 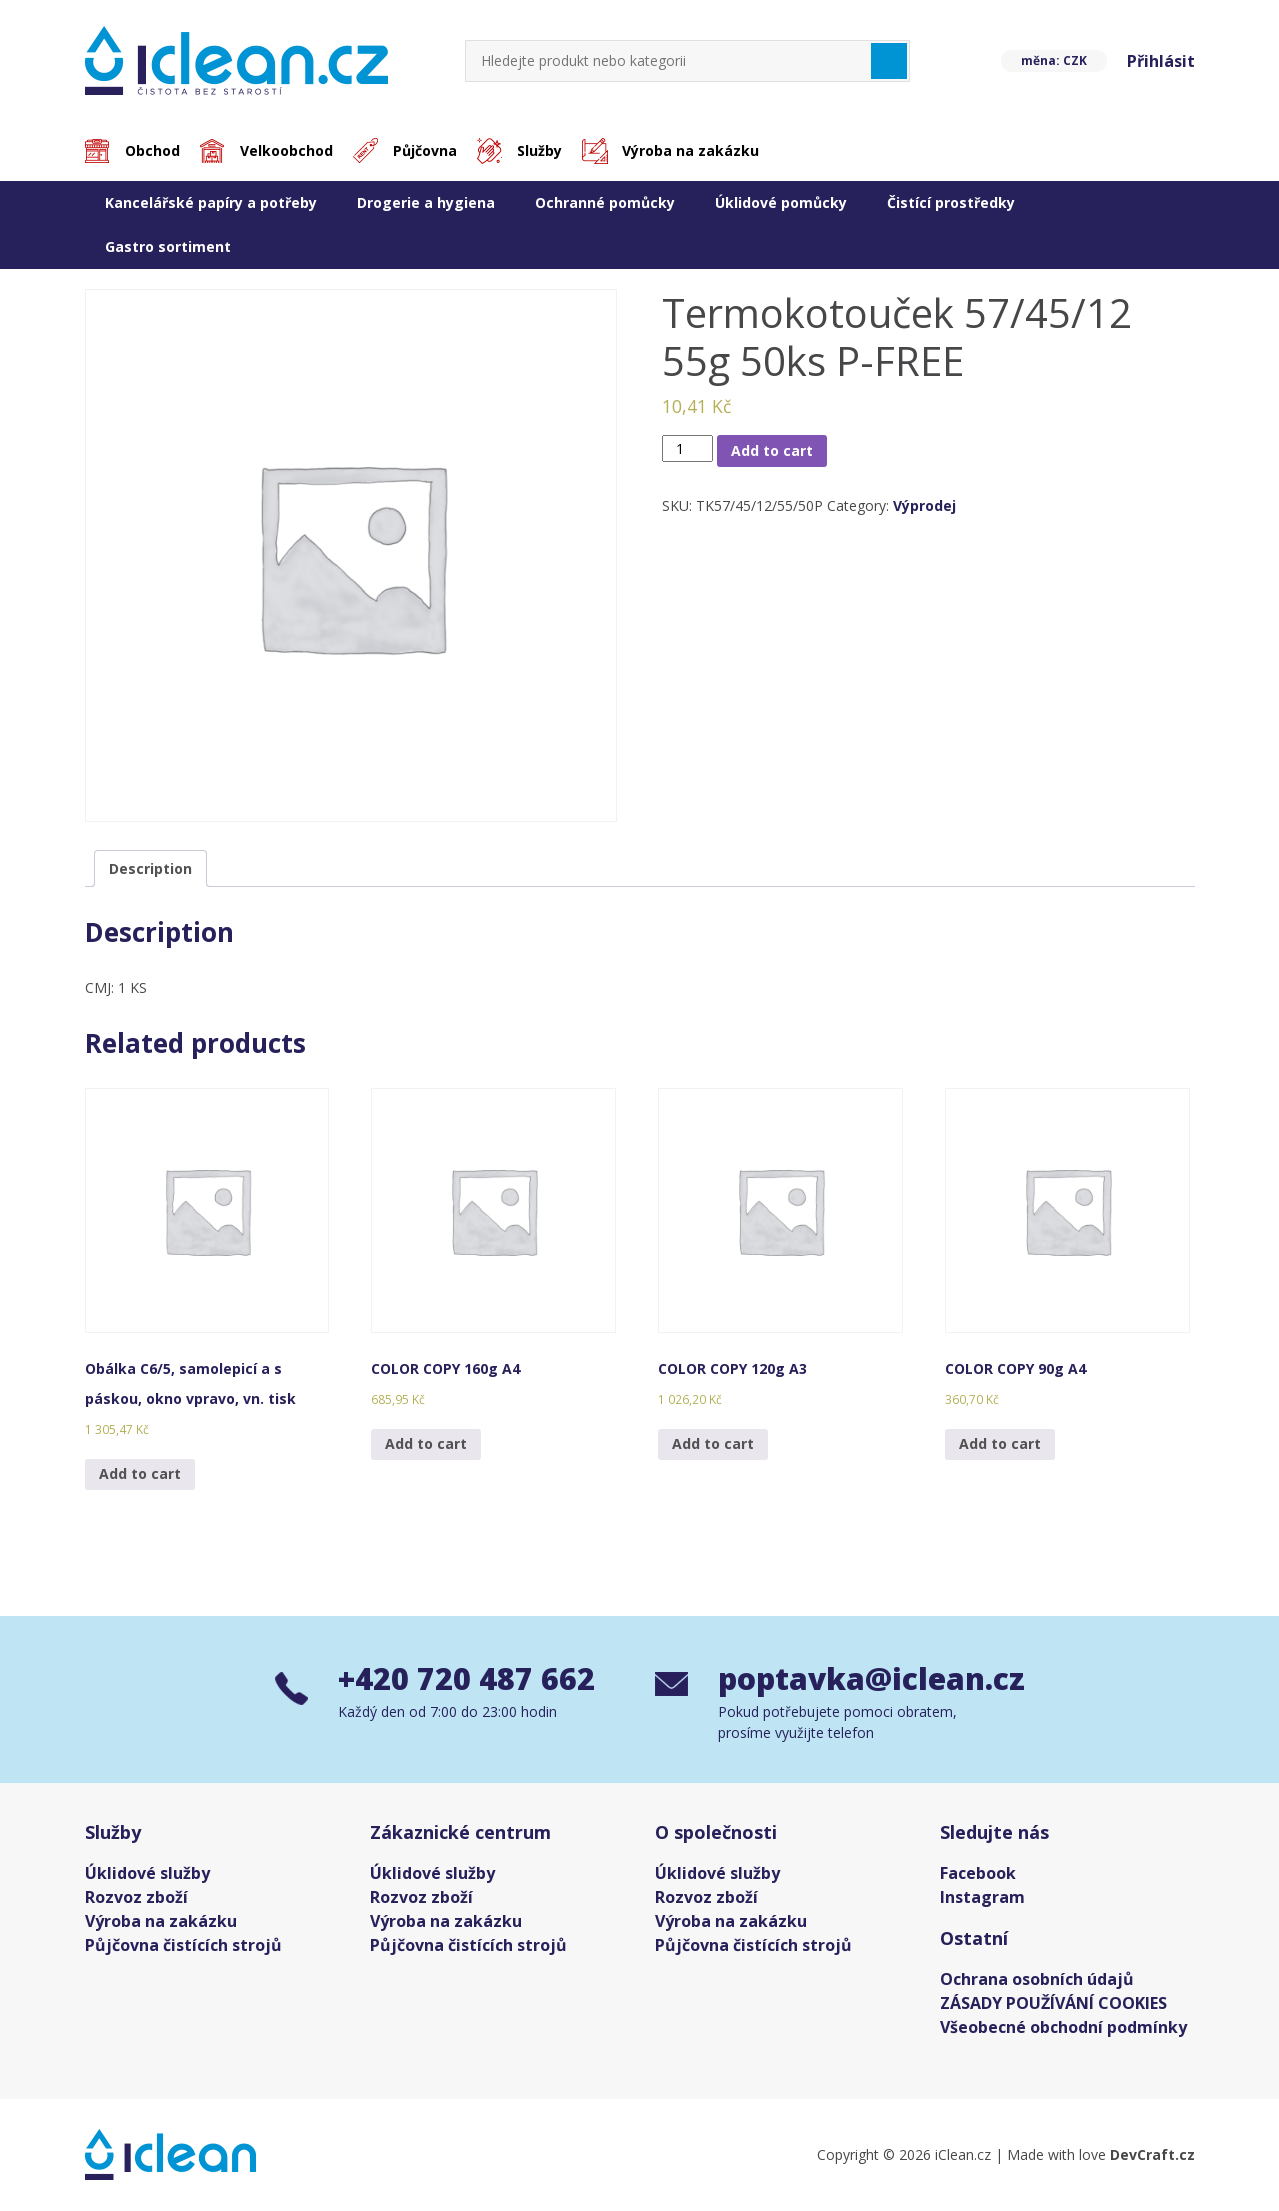 I want to click on měna: CZK, so click(x=1054, y=60).